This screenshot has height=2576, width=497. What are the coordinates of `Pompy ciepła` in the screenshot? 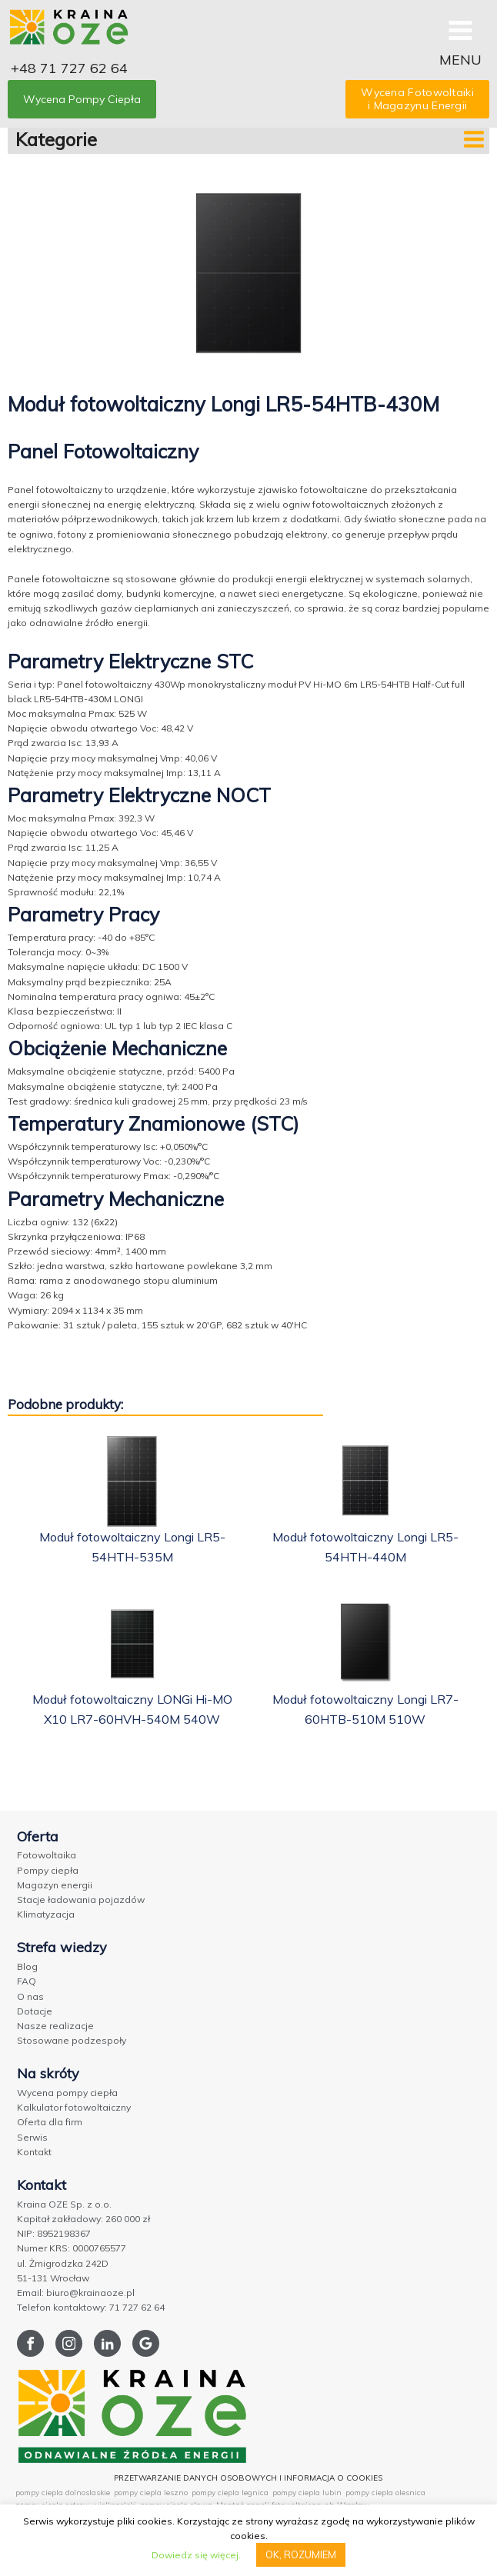 It's located at (47, 1870).